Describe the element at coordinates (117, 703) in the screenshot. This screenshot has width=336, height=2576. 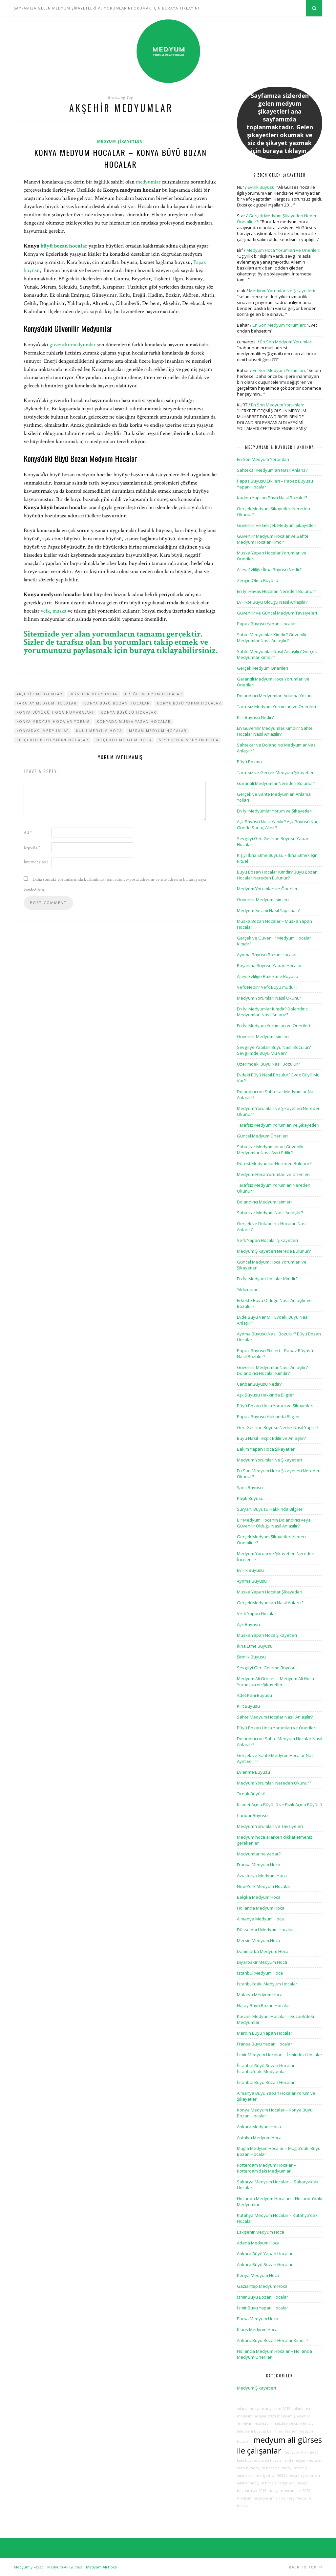
I see `konya büyü bozan hocalar` at that location.